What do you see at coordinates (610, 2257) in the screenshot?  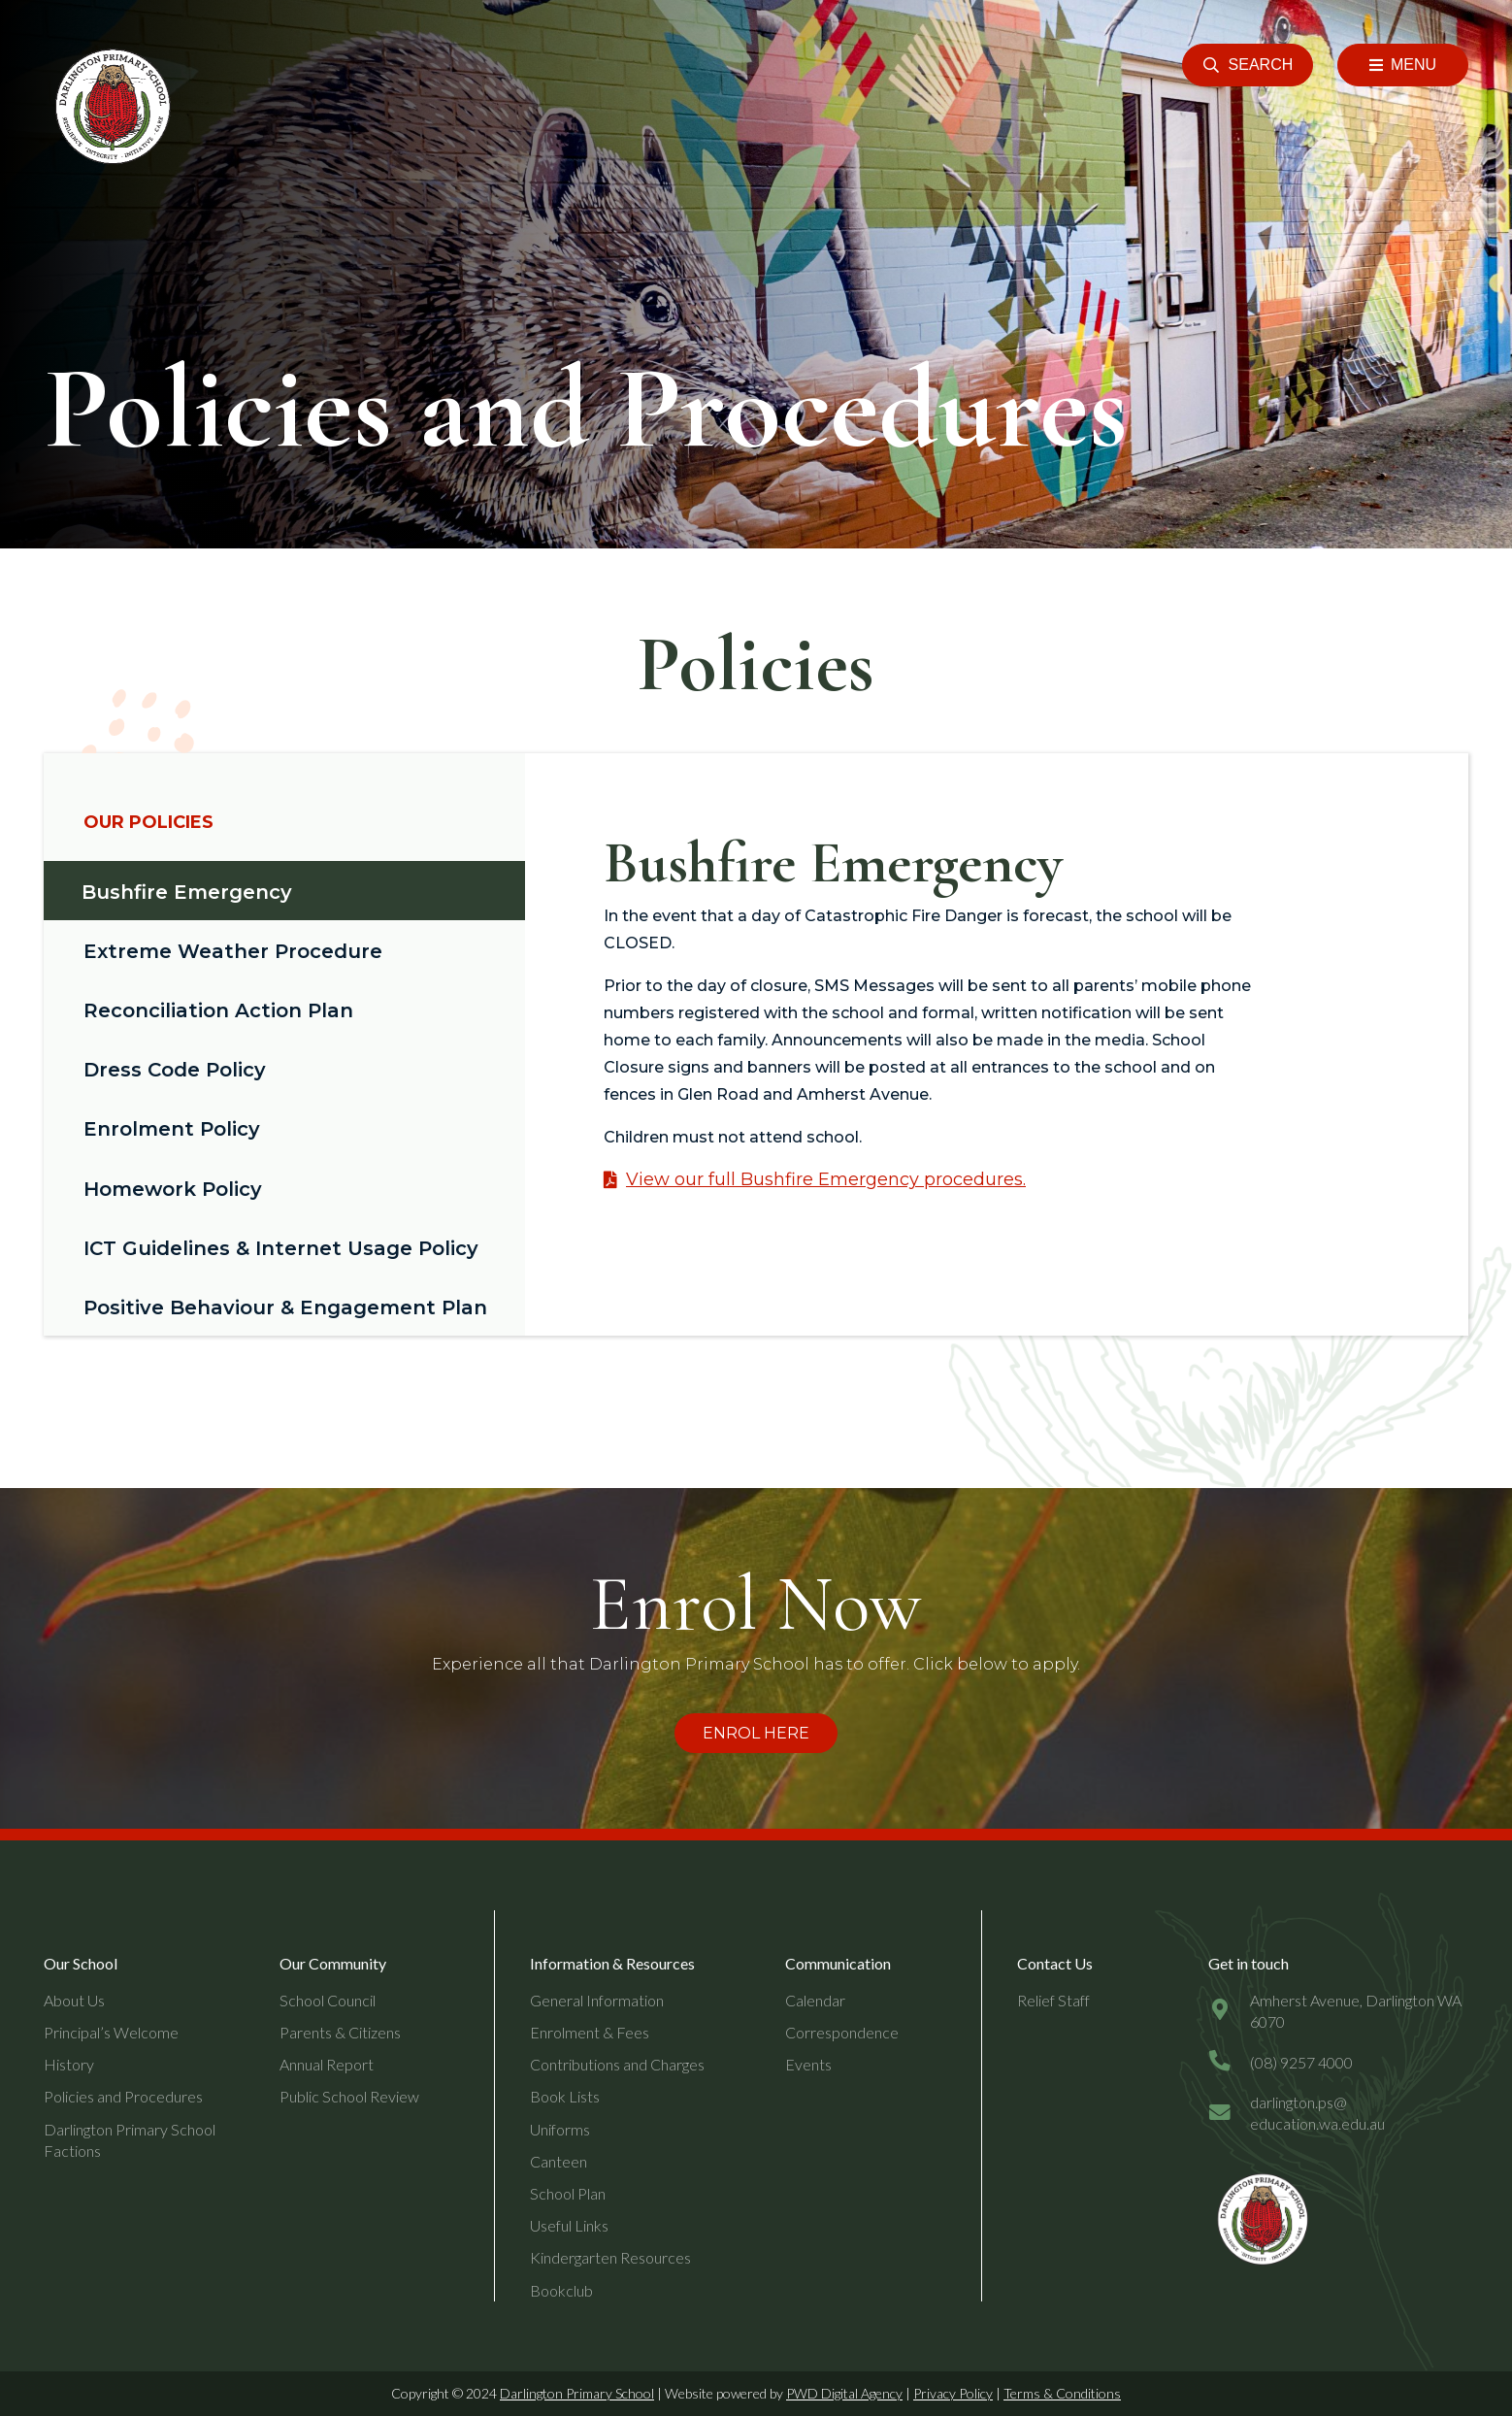 I see `Kindergarten Resources` at bounding box center [610, 2257].